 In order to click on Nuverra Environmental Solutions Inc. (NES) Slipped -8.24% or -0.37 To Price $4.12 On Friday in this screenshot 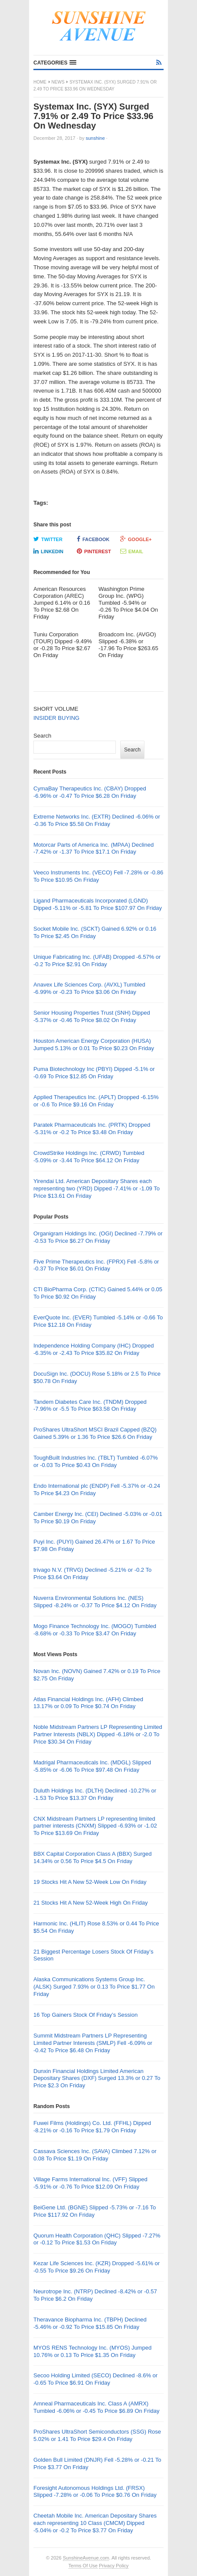, I will do `click(95, 1602)`.